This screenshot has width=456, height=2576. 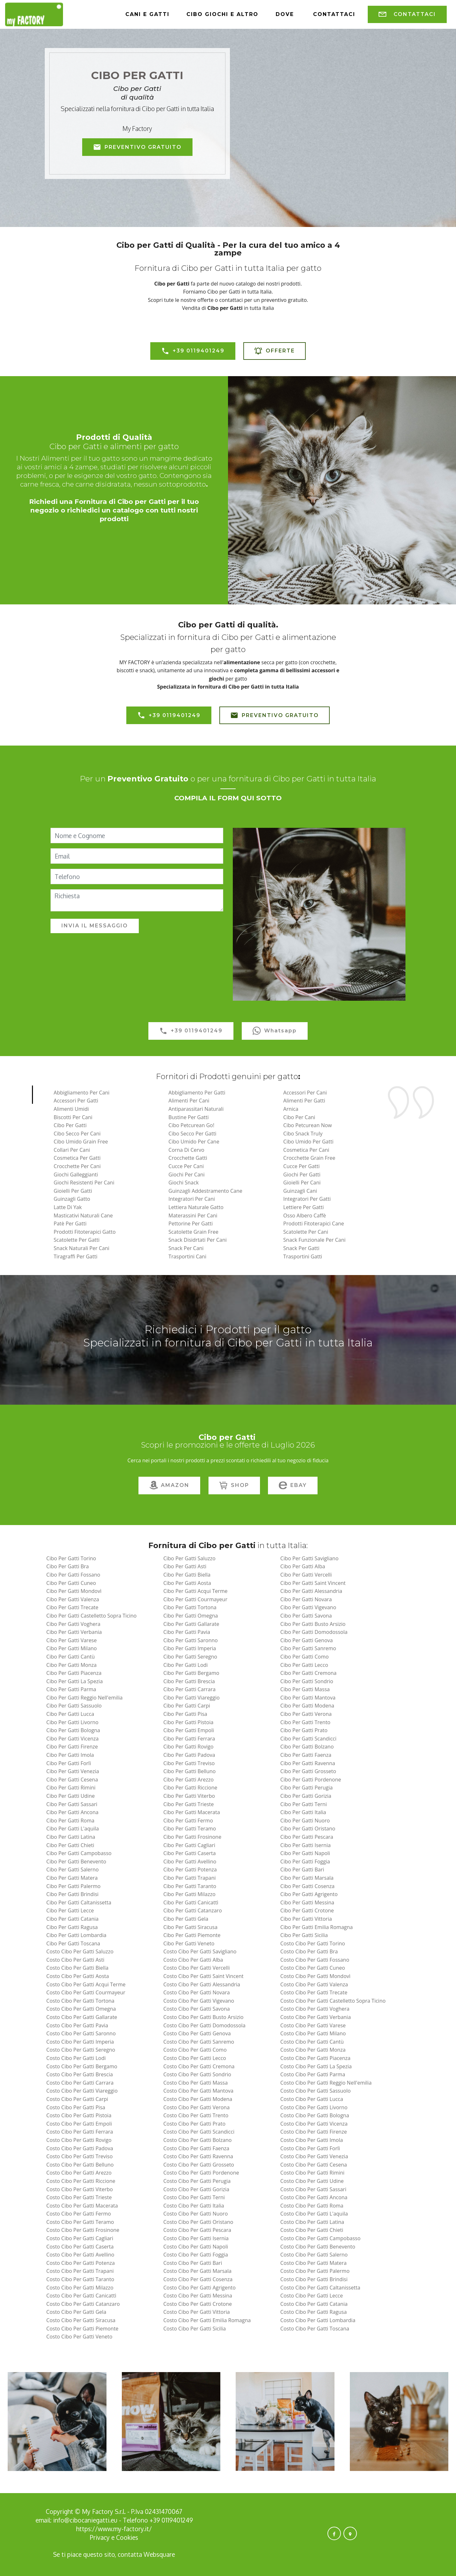 What do you see at coordinates (71, 1108) in the screenshot?
I see `Alimenti Umidi` at bounding box center [71, 1108].